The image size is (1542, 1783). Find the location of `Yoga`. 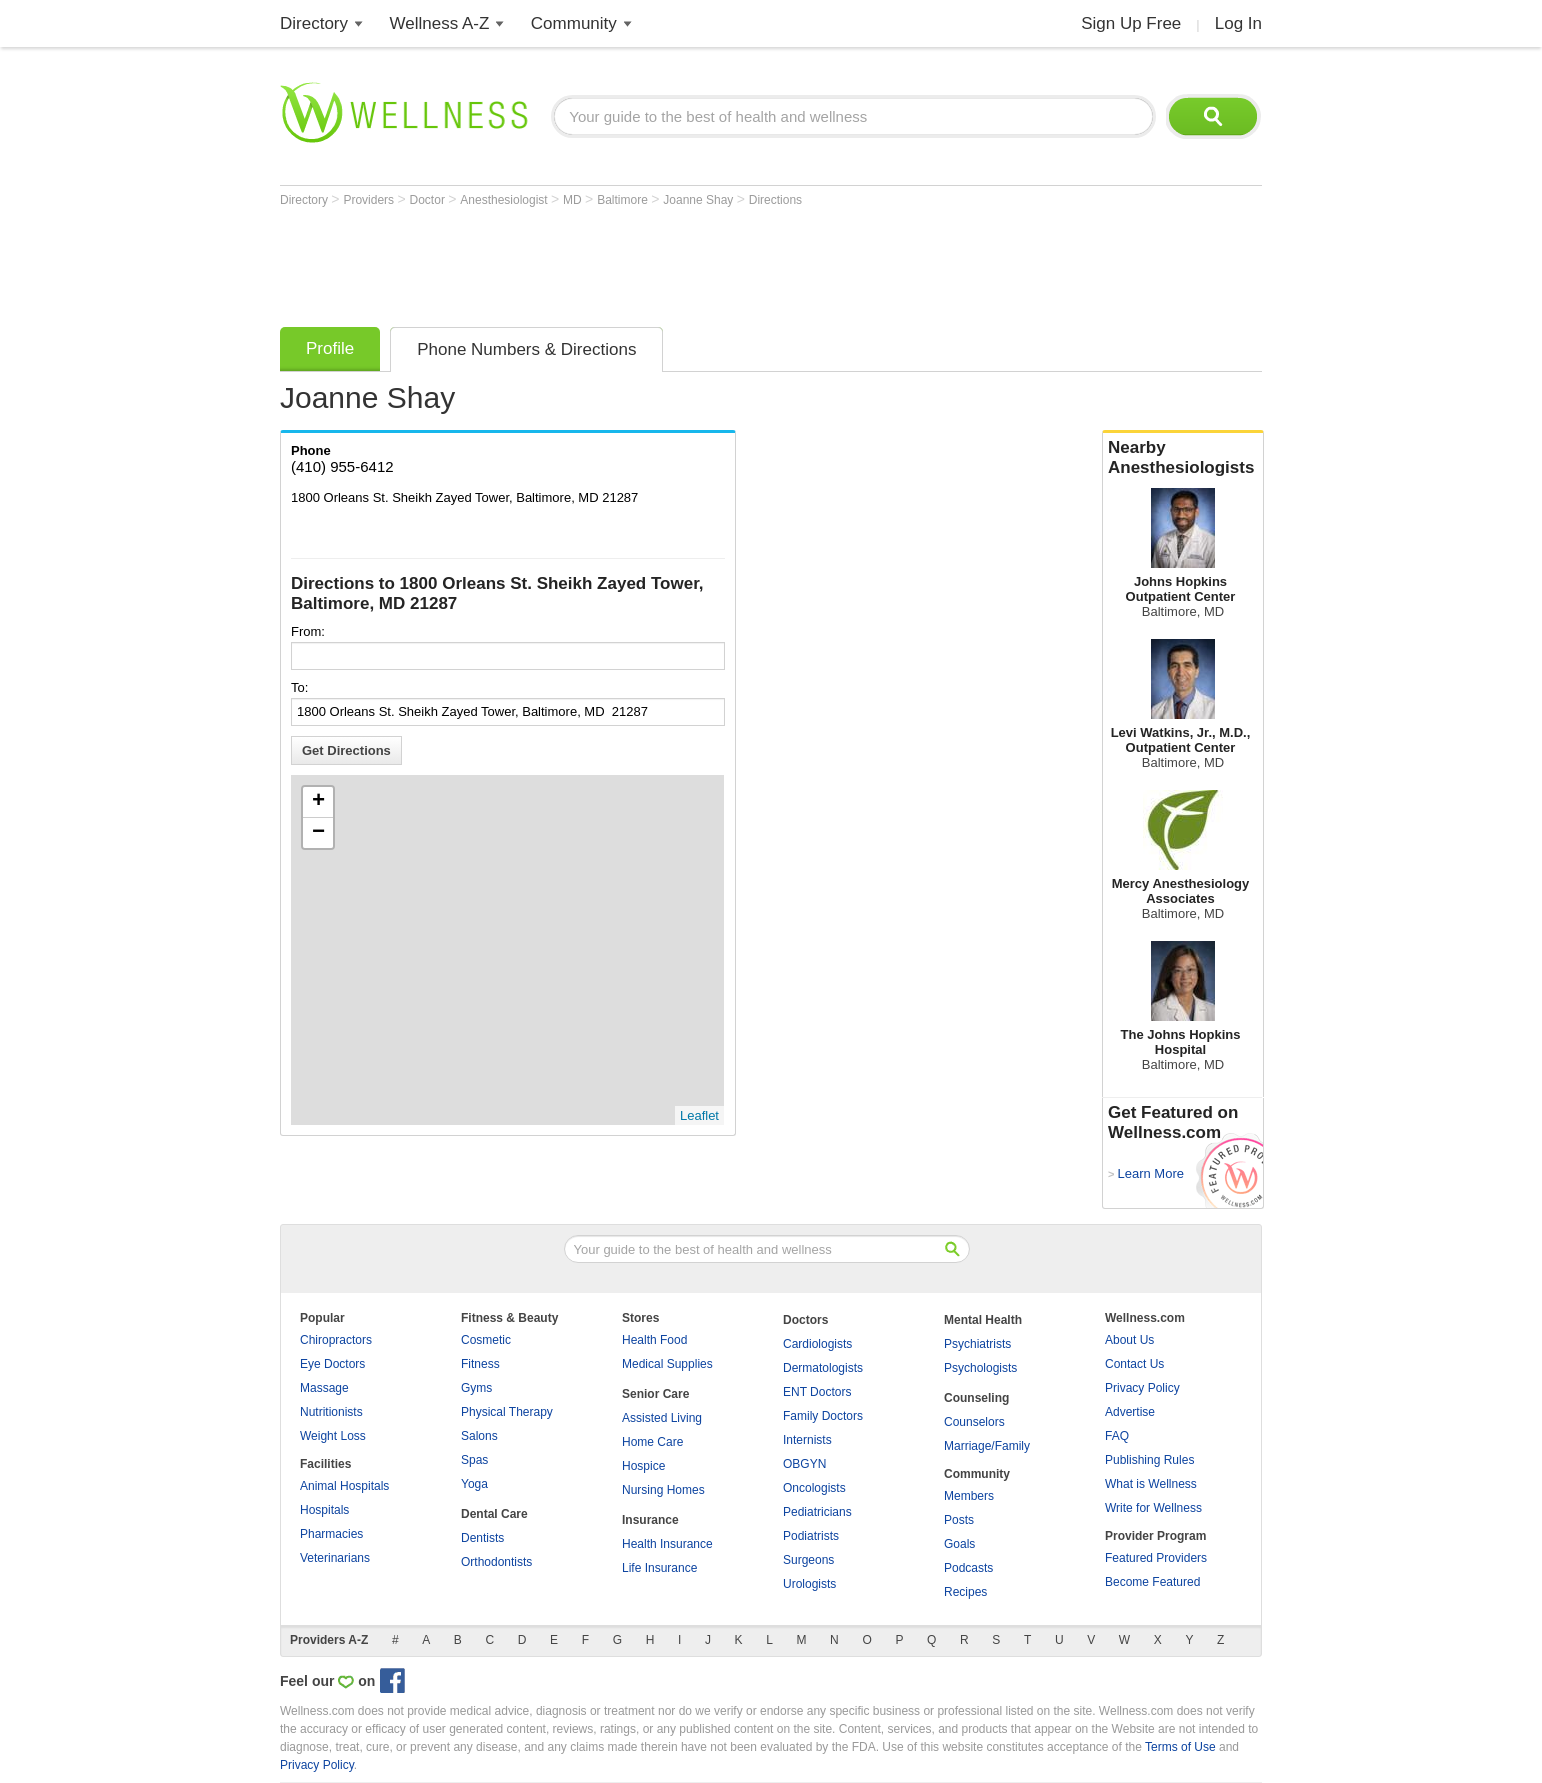

Yoga is located at coordinates (474, 1484).